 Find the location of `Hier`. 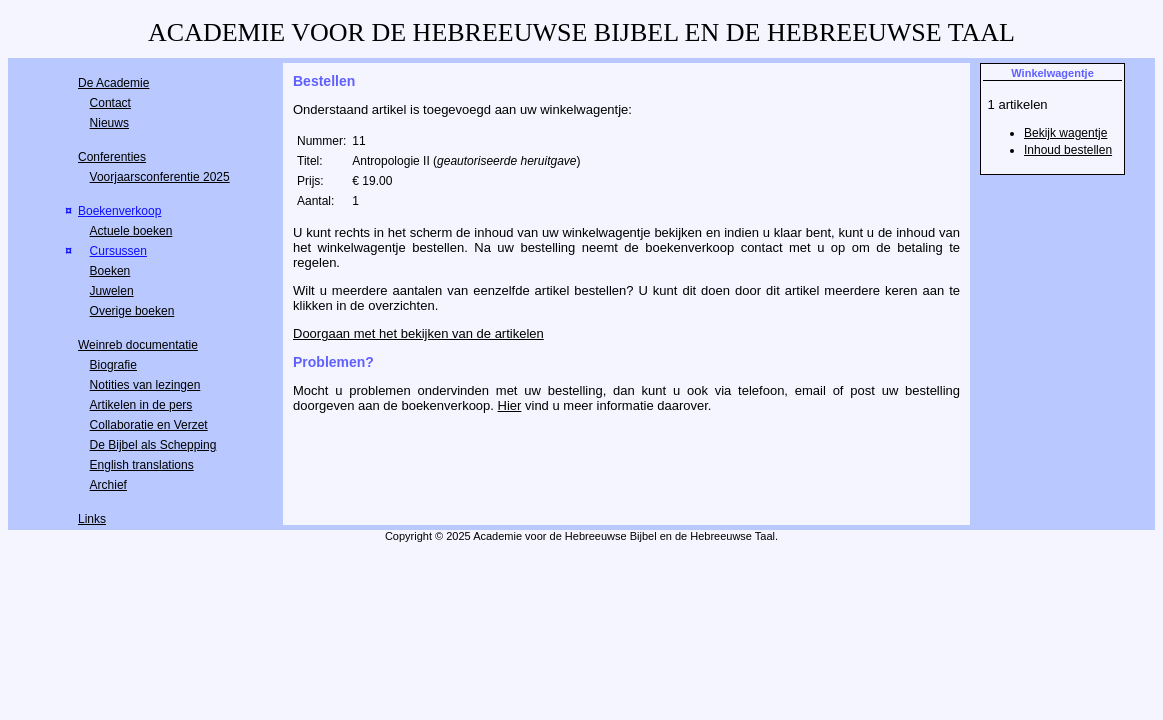

Hier is located at coordinates (510, 405).